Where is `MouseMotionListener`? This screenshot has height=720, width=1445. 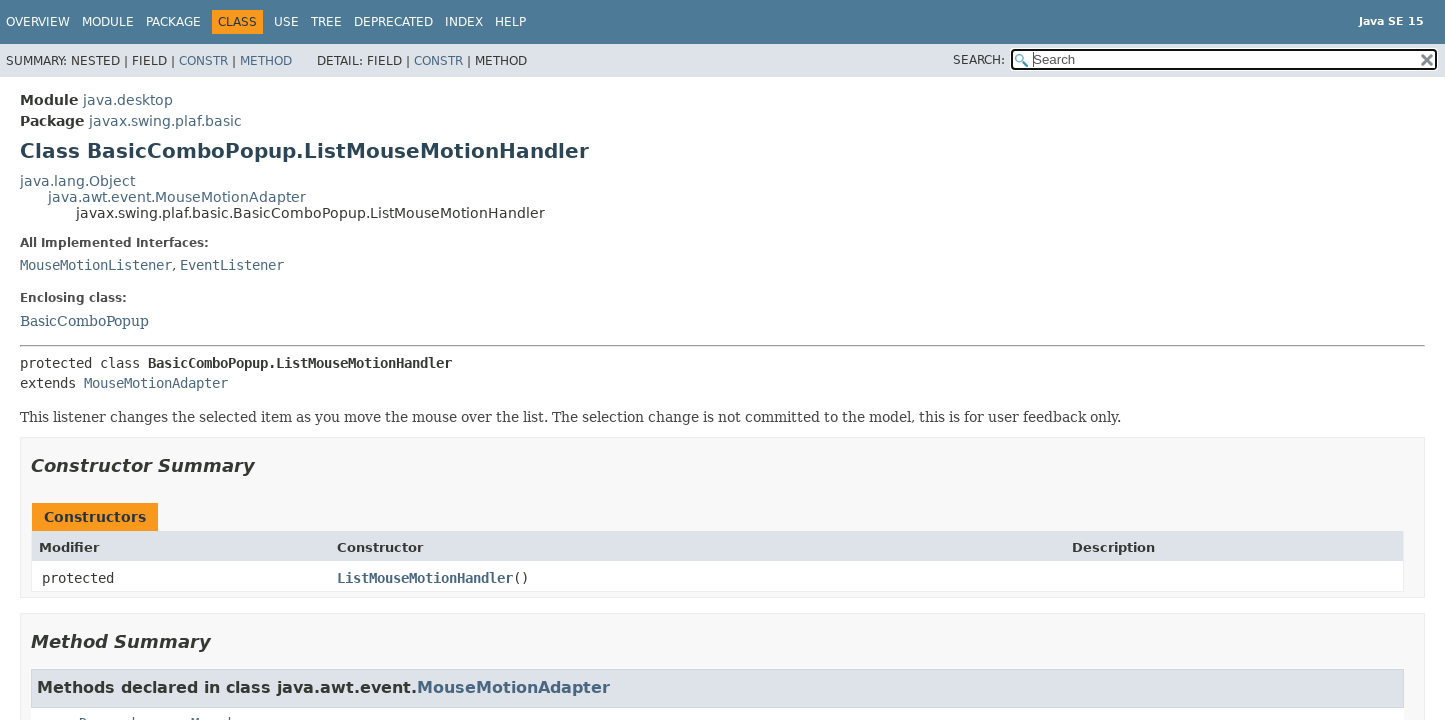
MouseMotionListener is located at coordinates (96, 265).